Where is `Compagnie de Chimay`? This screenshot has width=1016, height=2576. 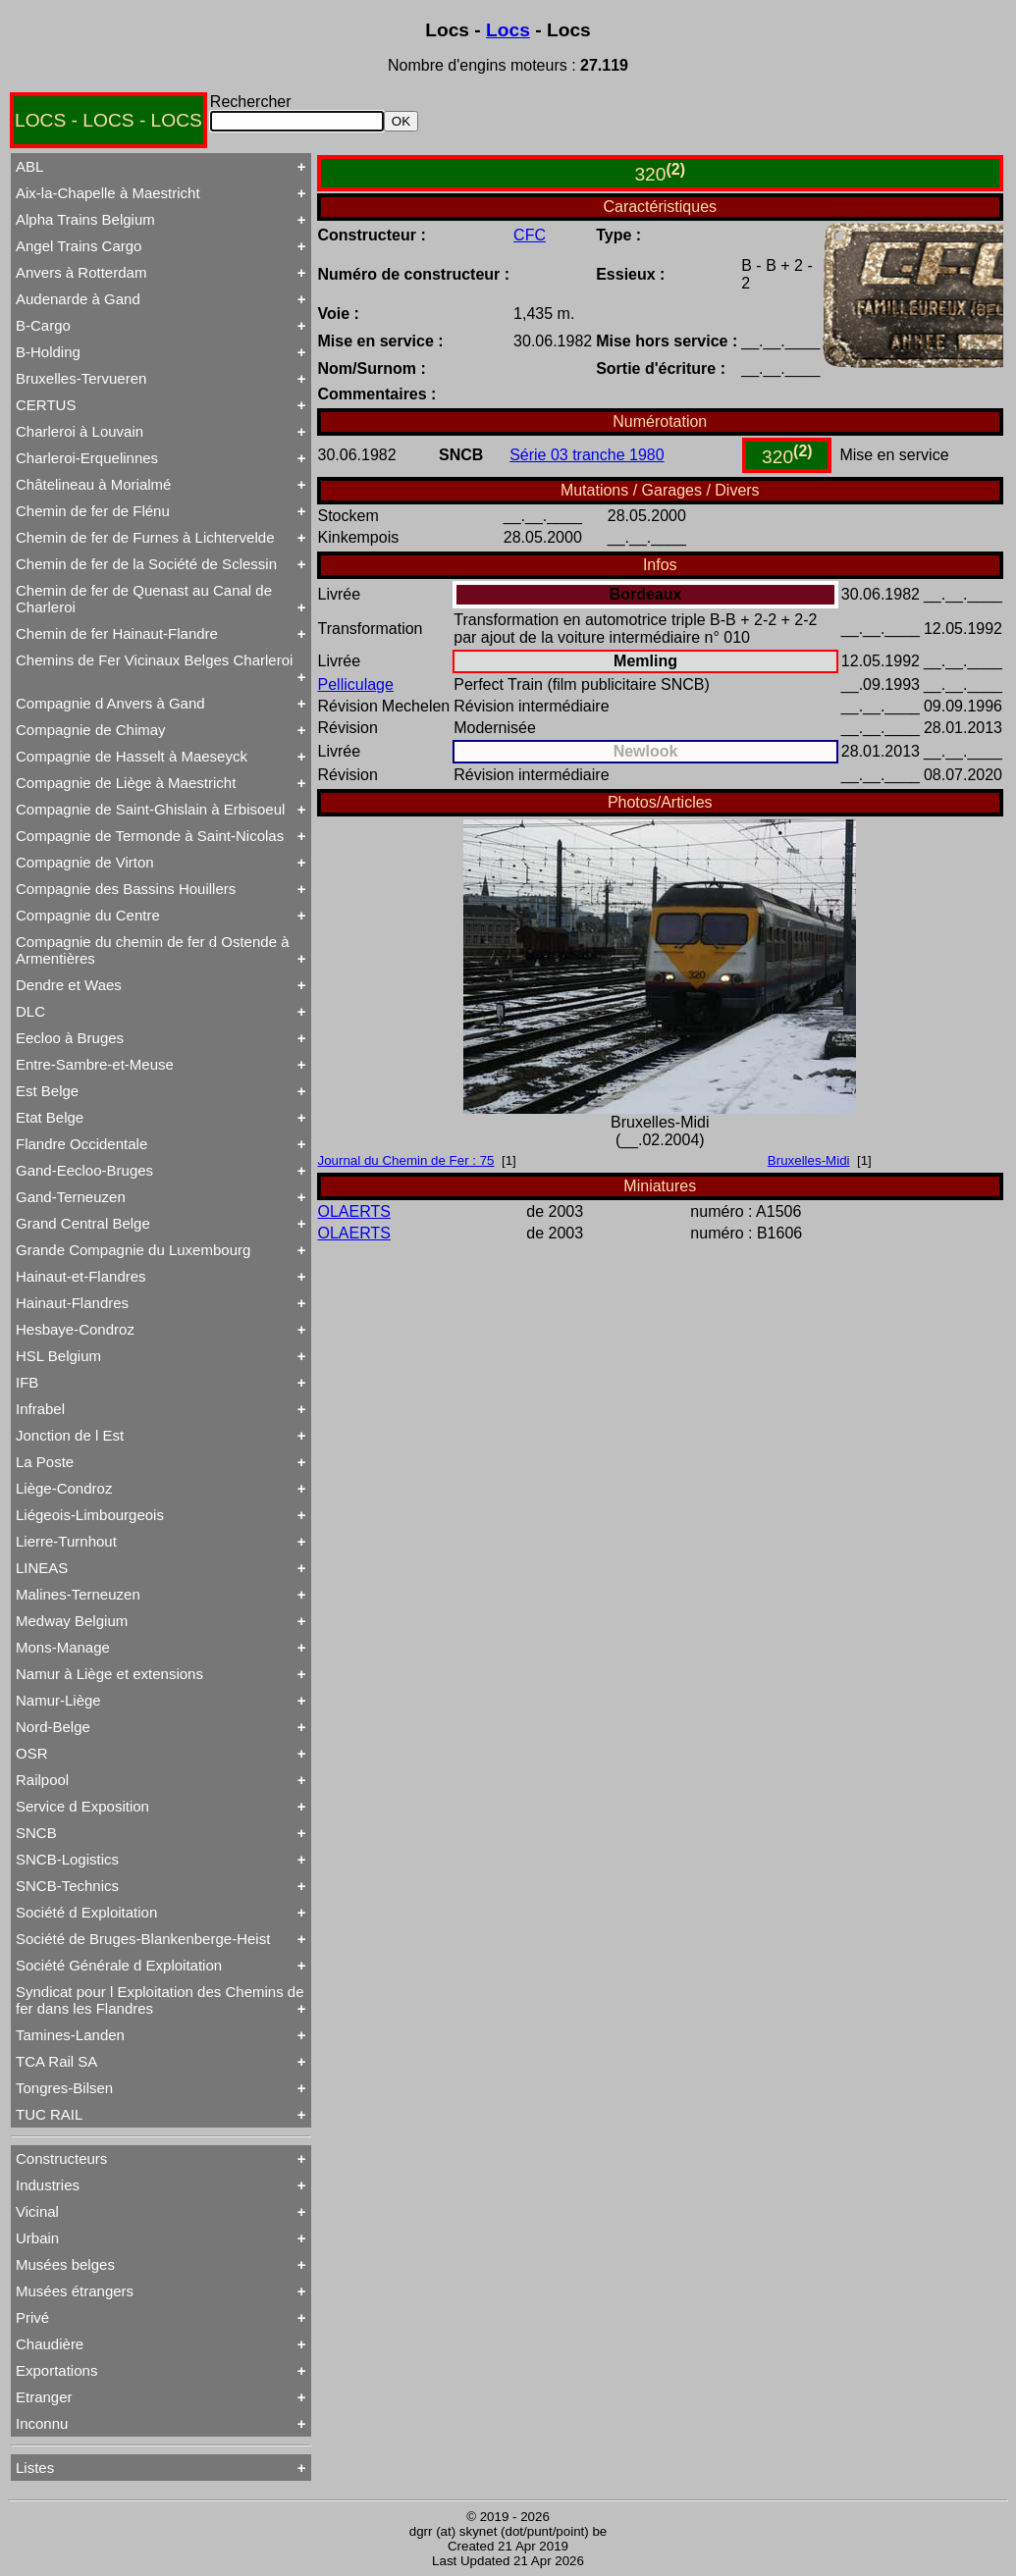 Compagnie de Chimay is located at coordinates (91, 729).